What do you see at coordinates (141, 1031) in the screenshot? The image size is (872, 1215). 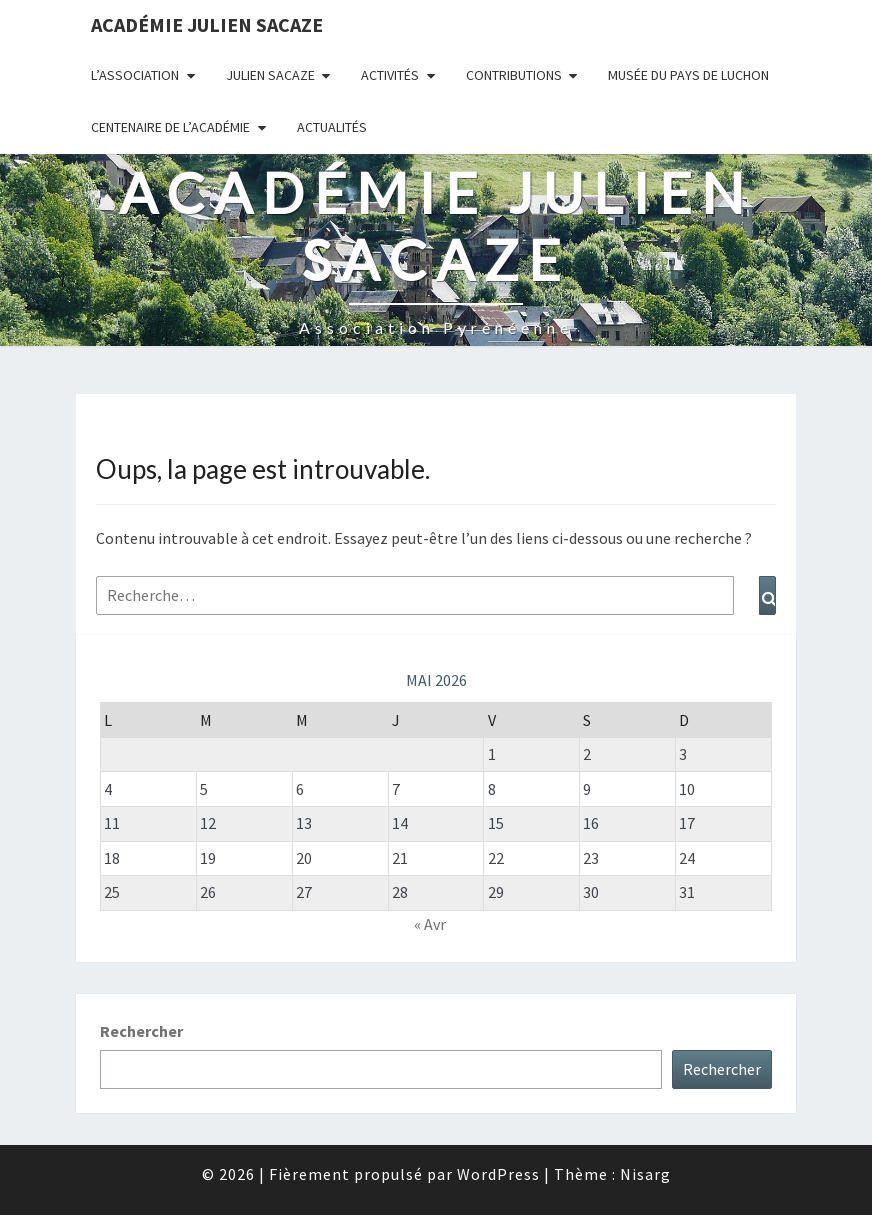 I see `Rechercher` at bounding box center [141, 1031].